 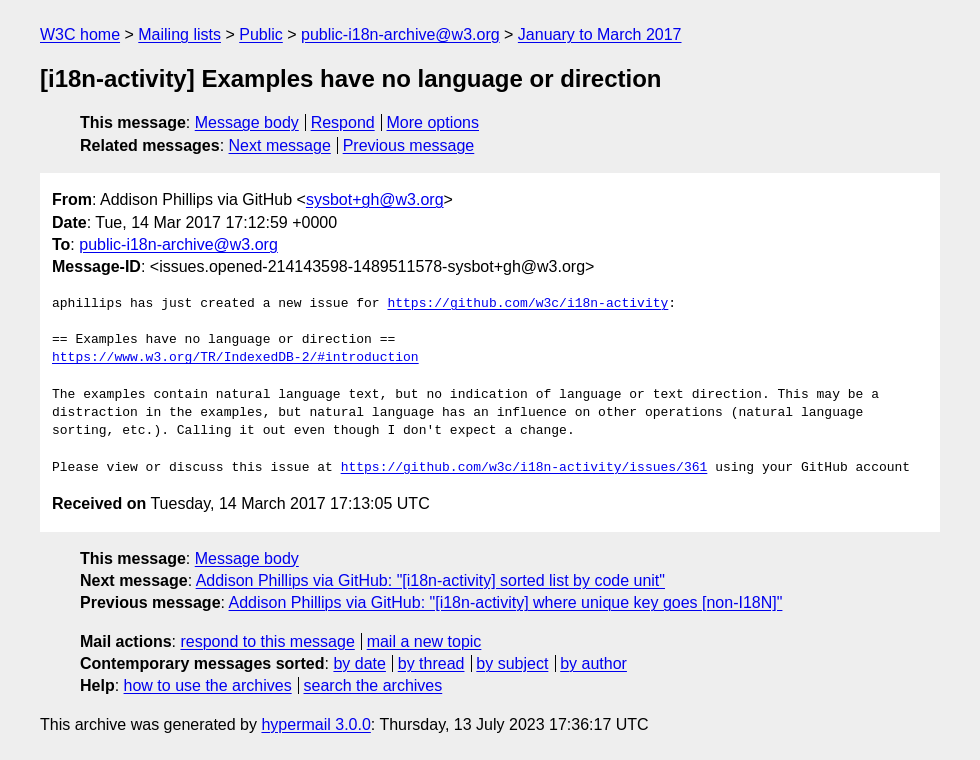 I want to click on how to use the archives, so click(x=208, y=685).